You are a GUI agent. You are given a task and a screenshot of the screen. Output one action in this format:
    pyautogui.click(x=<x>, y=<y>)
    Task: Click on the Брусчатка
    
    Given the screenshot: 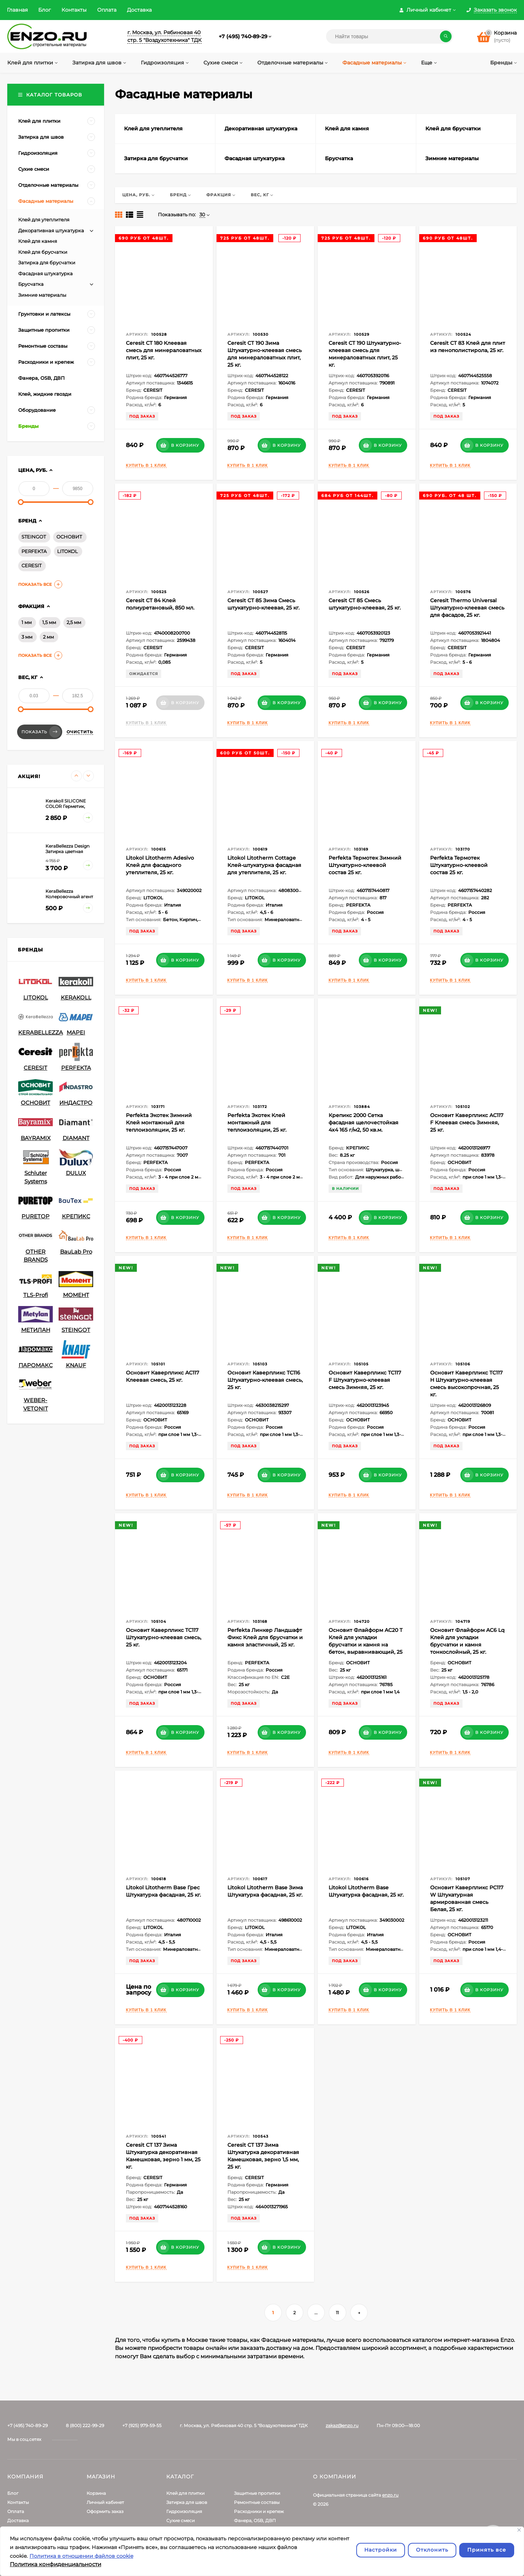 What is the action you would take?
    pyautogui.click(x=31, y=284)
    